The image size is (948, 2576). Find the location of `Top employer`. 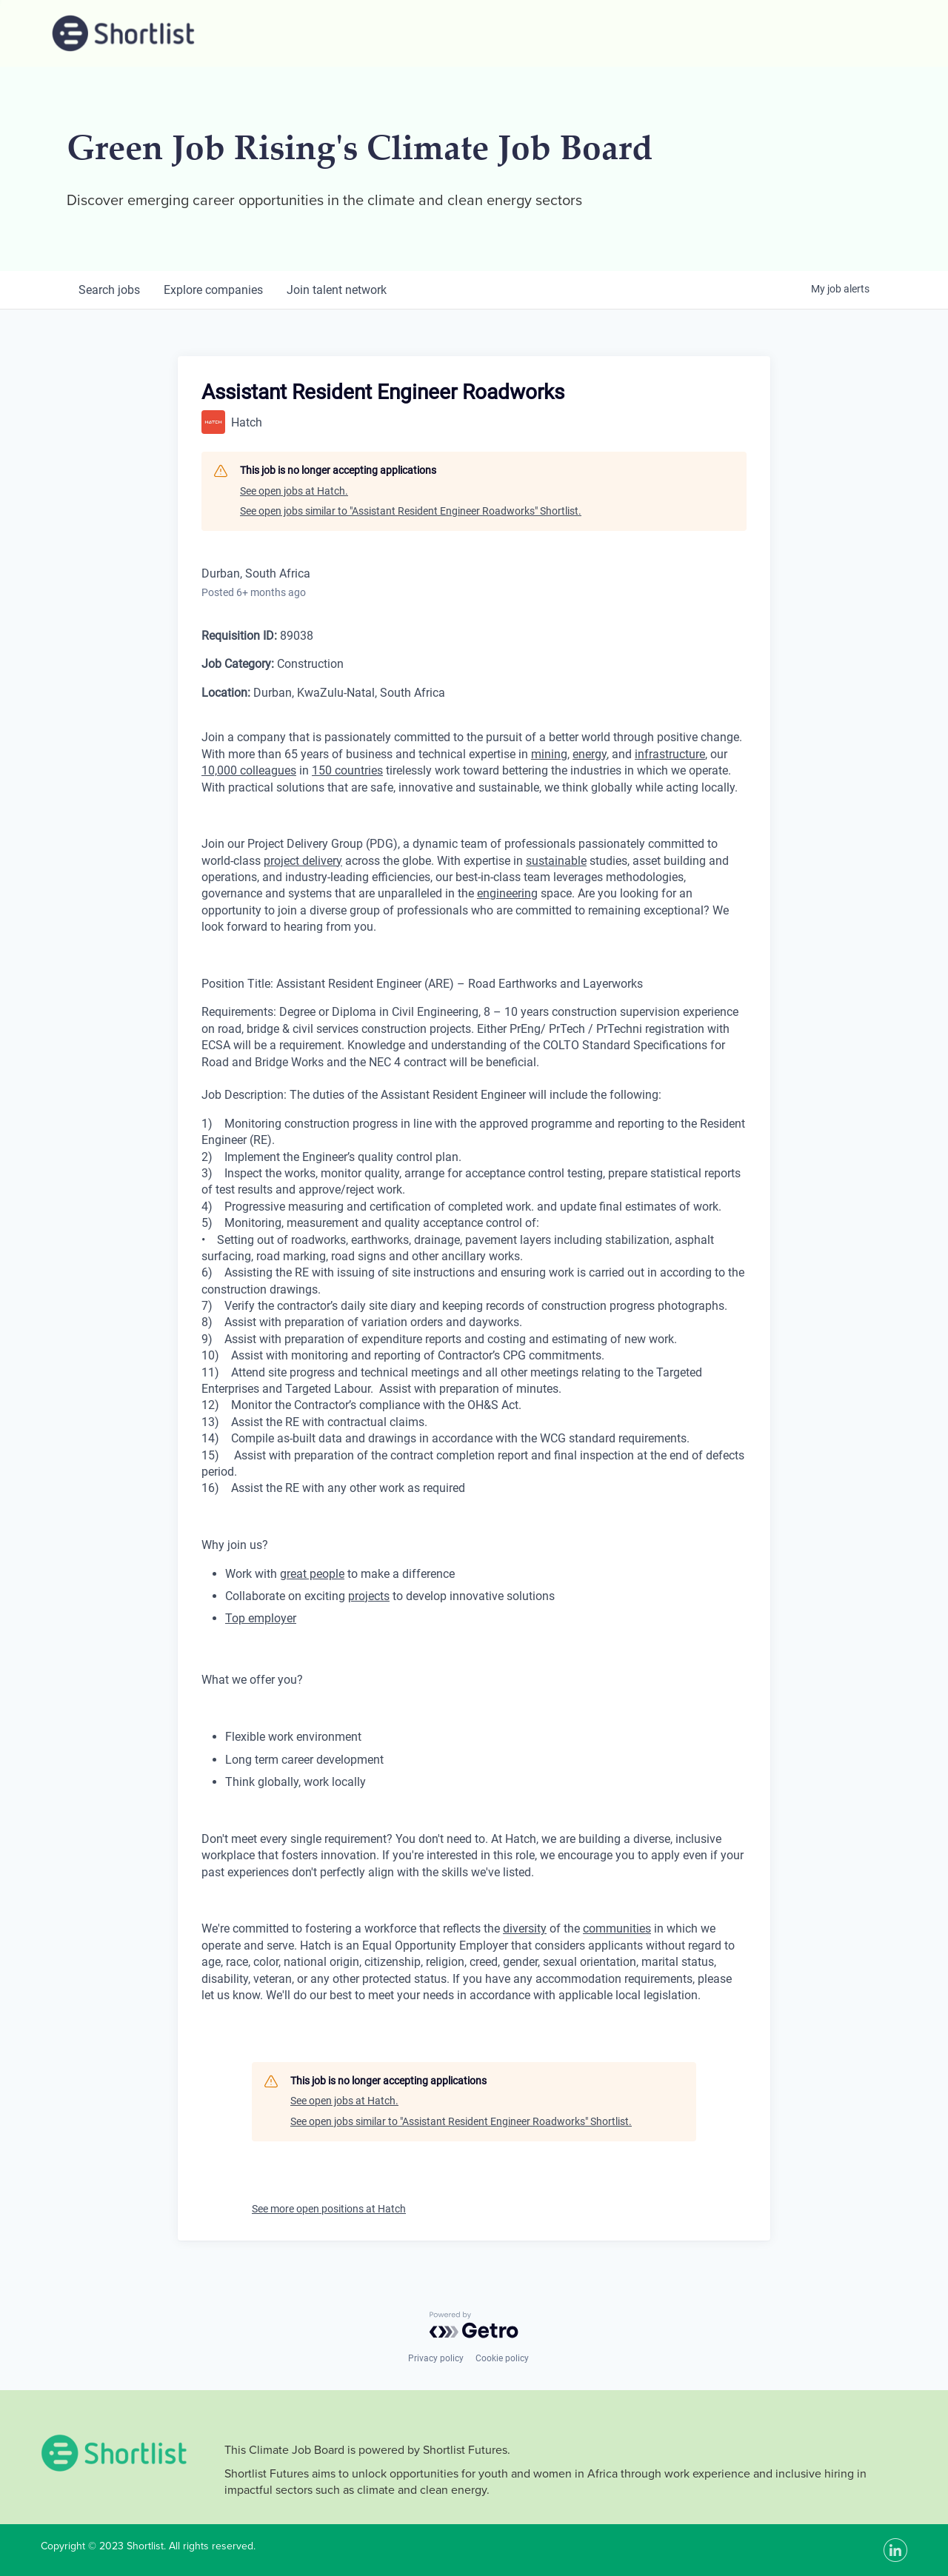

Top employer is located at coordinates (260, 1618).